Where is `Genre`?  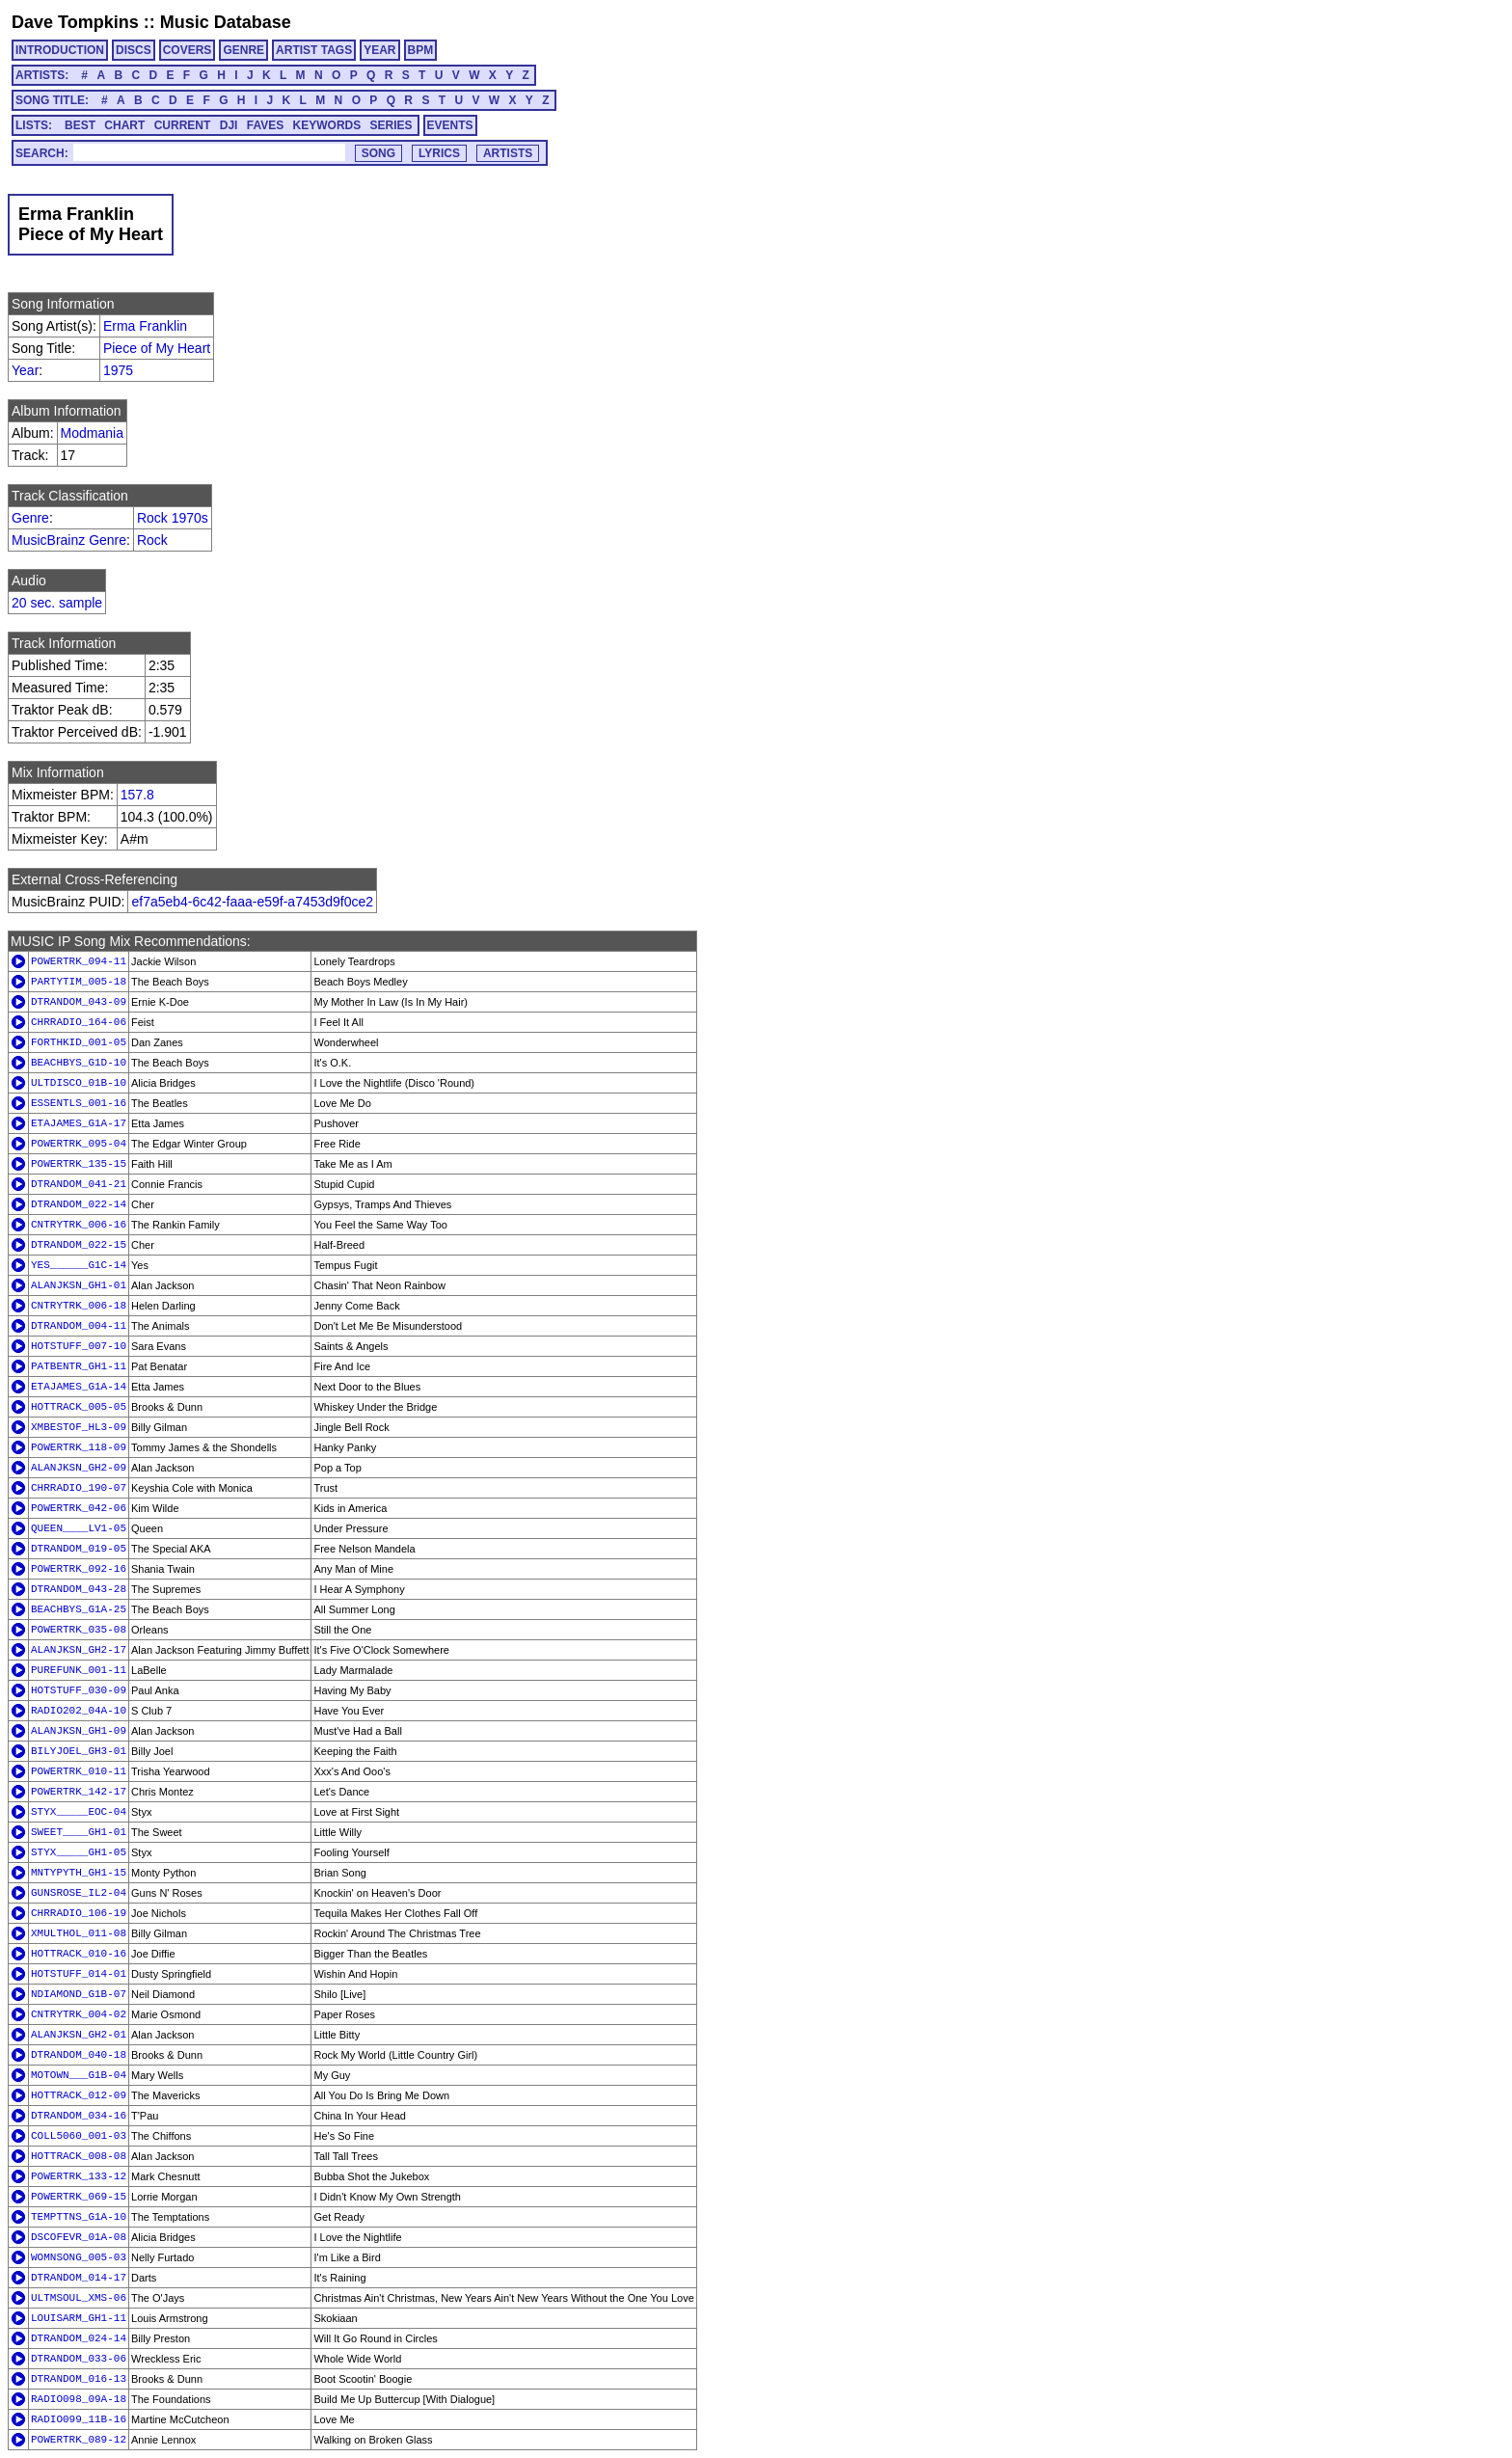 Genre is located at coordinates (30, 518).